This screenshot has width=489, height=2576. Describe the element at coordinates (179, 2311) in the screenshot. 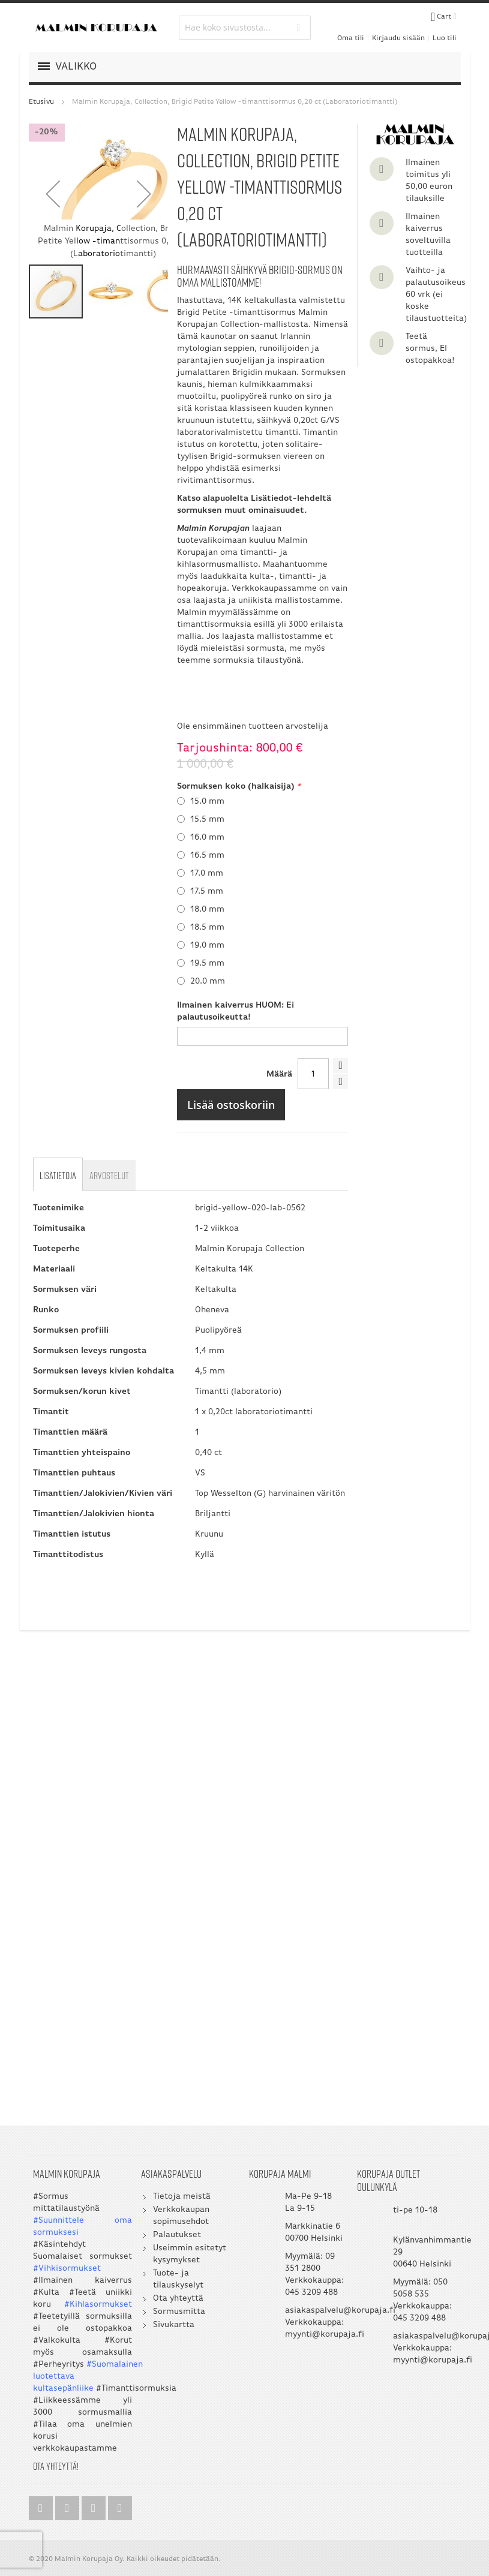

I see `Sormusmitta` at that location.